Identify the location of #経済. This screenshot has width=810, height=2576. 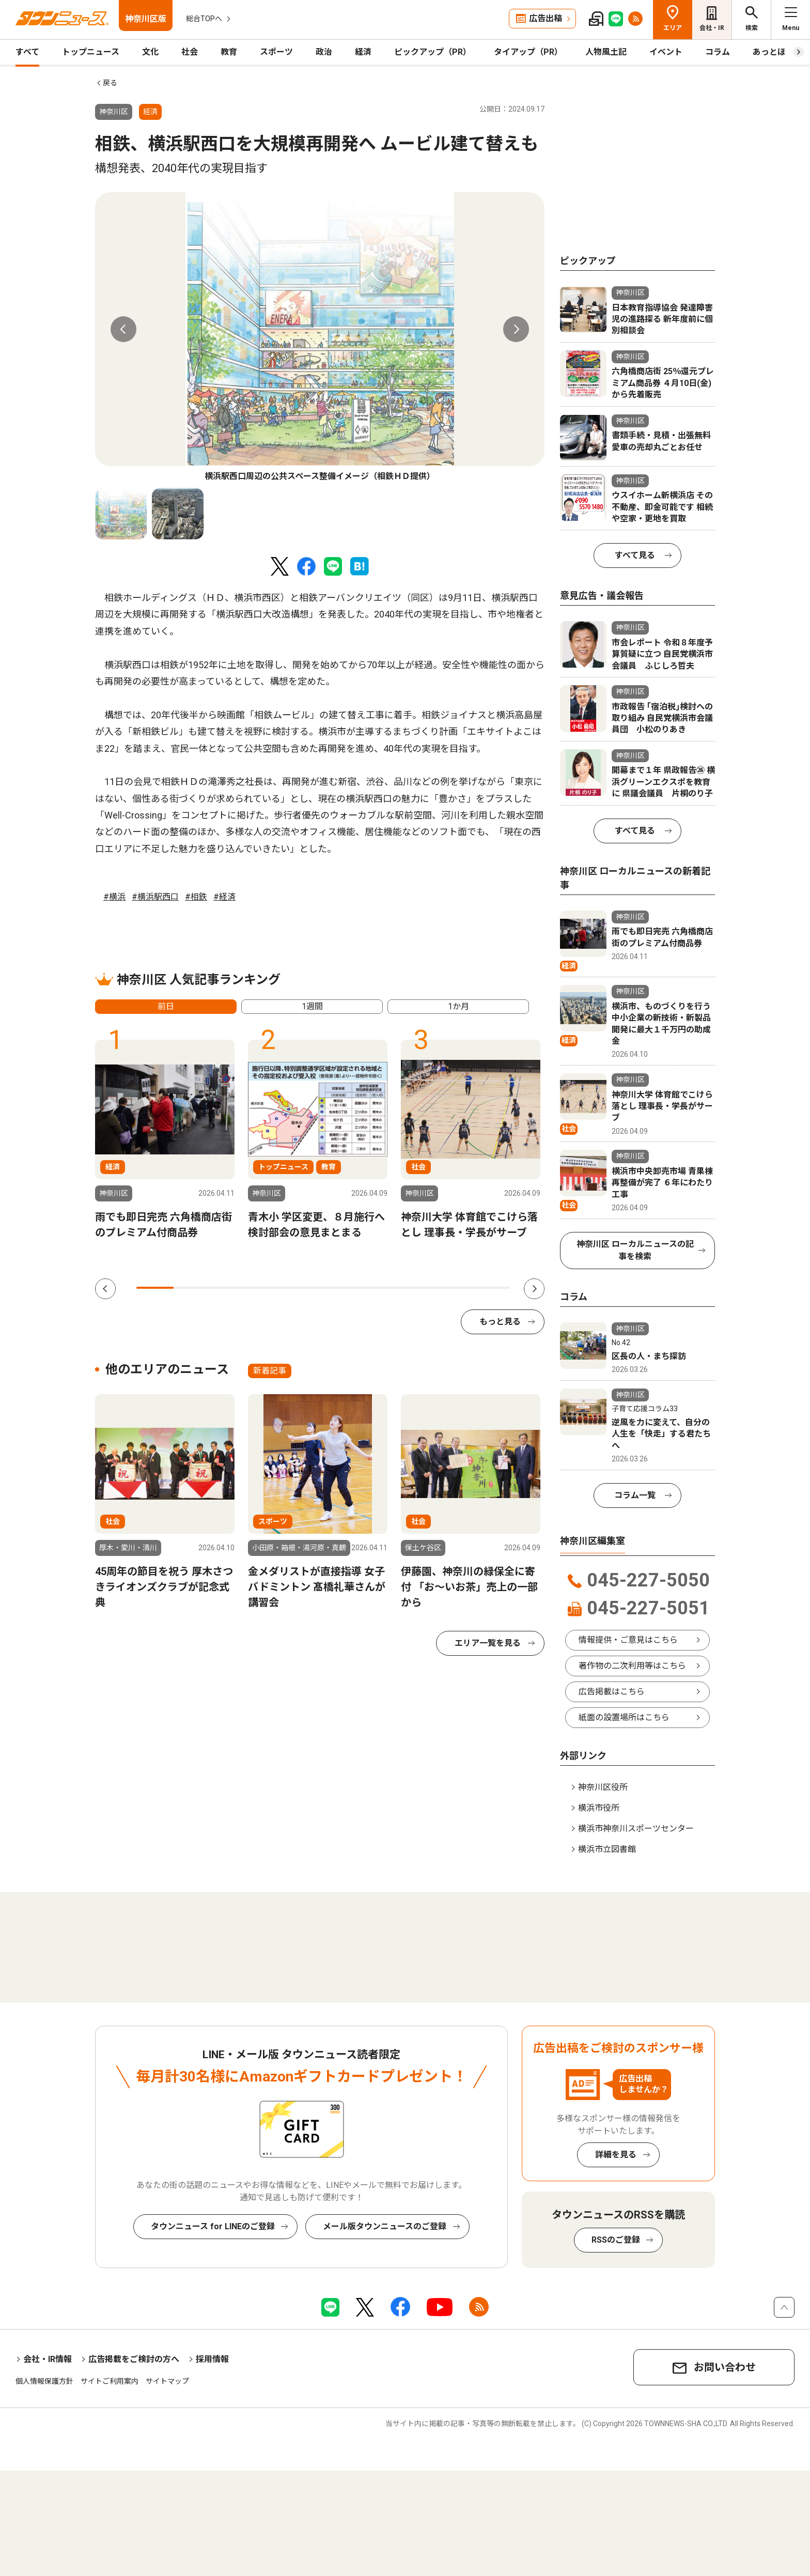
(224, 897).